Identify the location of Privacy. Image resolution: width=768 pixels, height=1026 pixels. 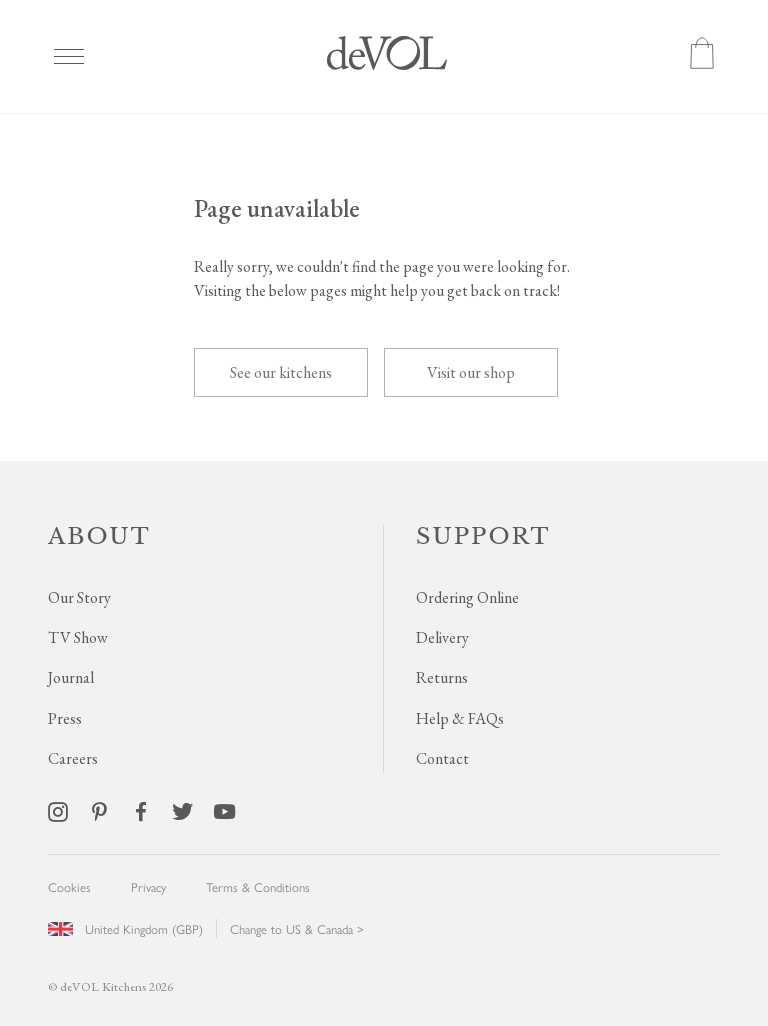
(148, 886).